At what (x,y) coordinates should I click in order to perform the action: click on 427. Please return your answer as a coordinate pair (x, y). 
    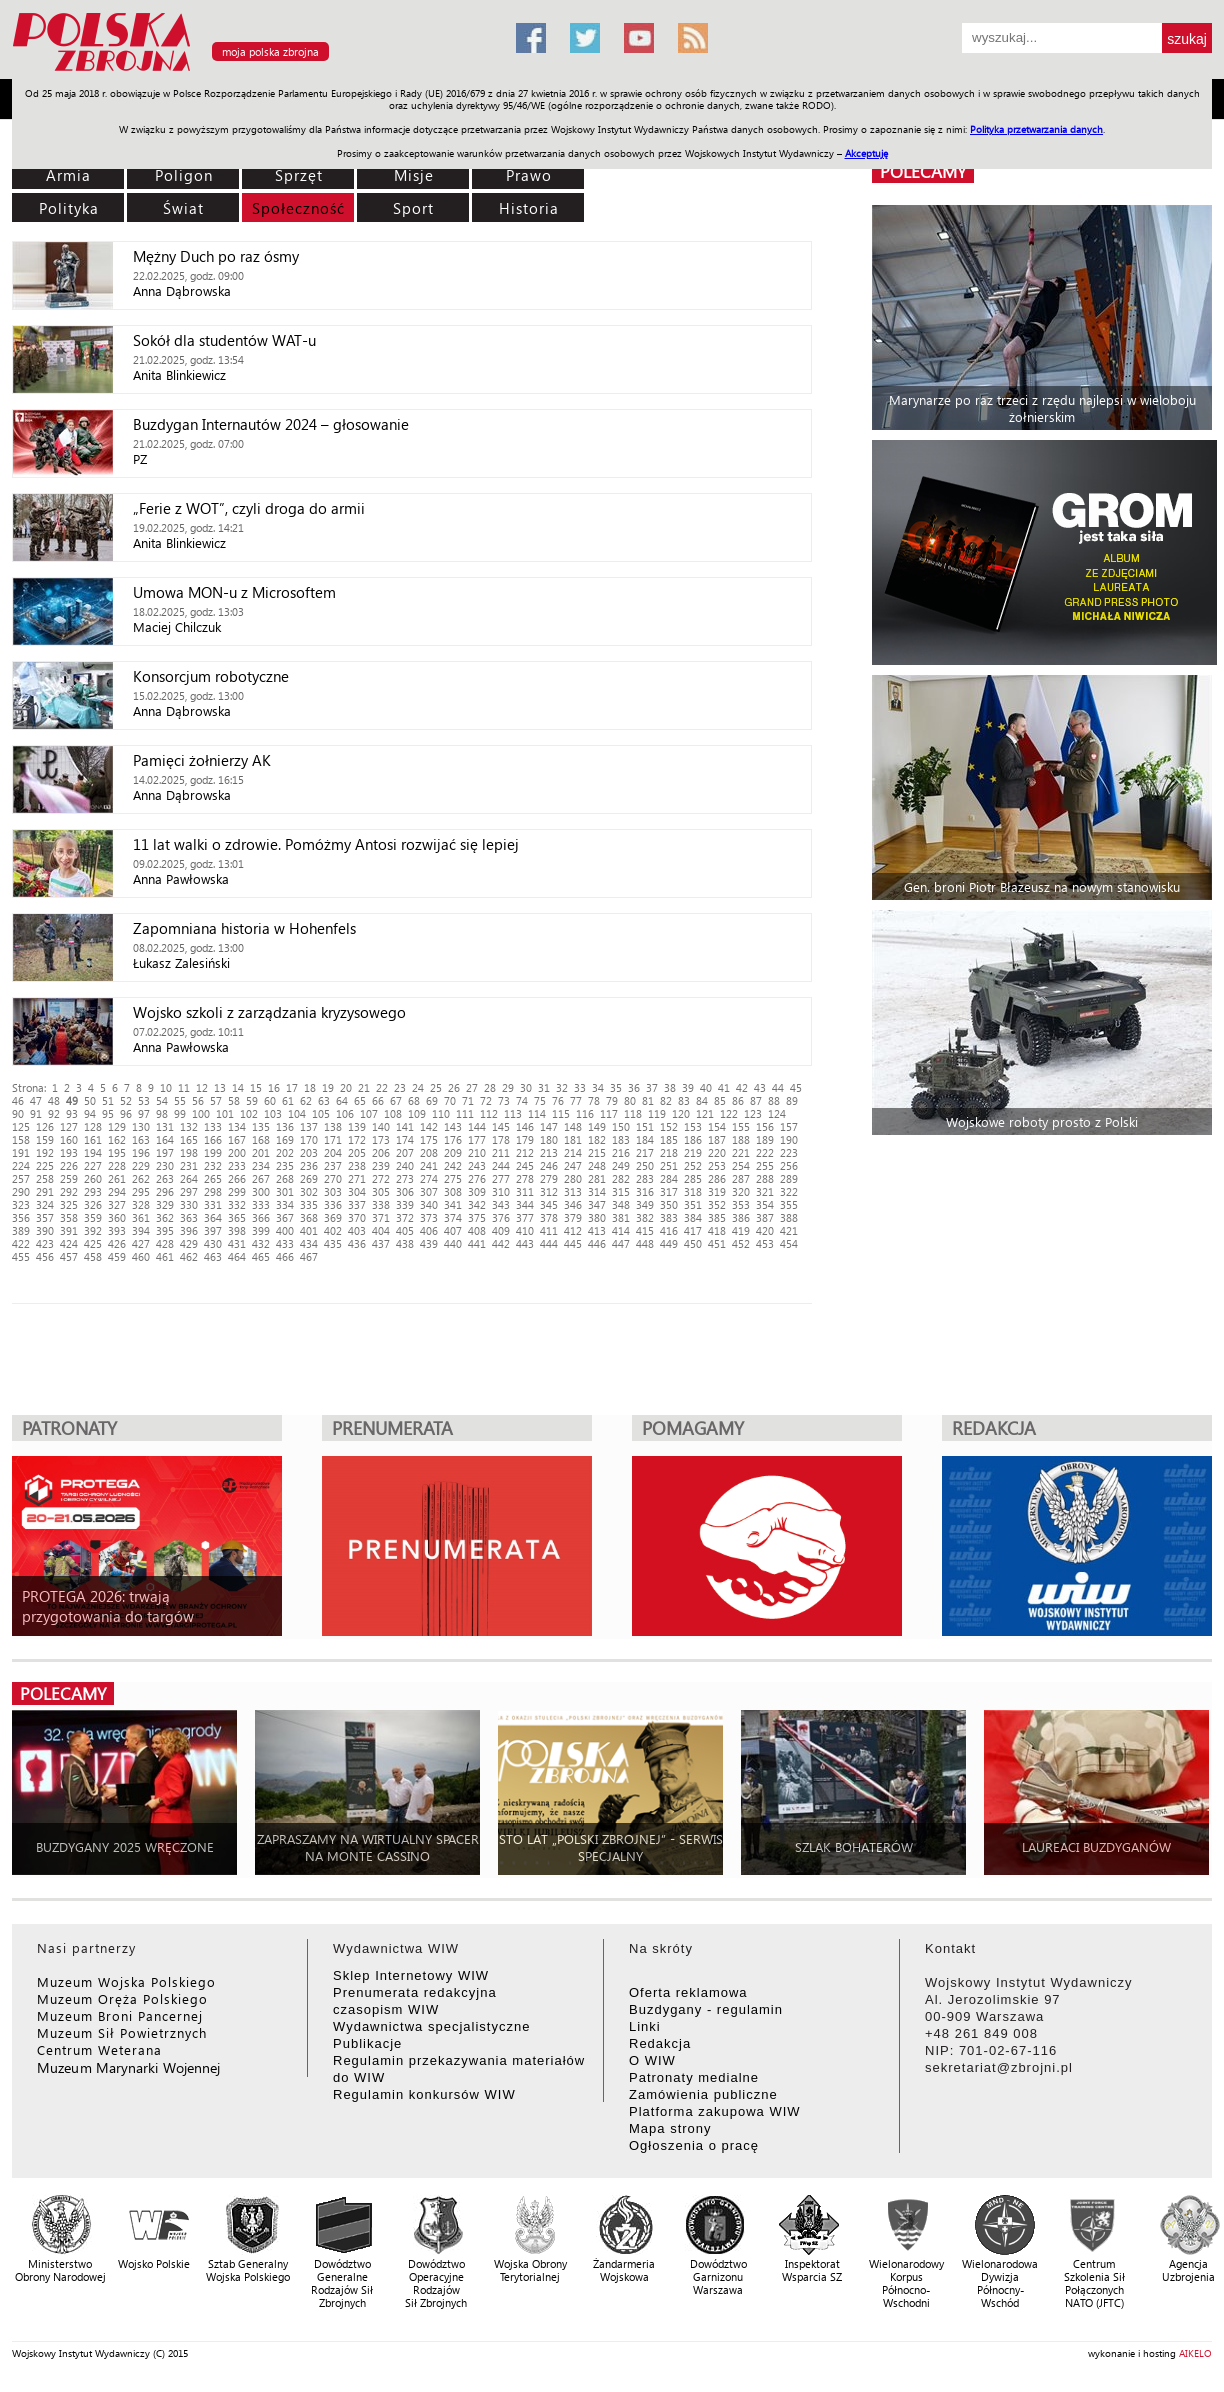
    Looking at the image, I should click on (141, 1243).